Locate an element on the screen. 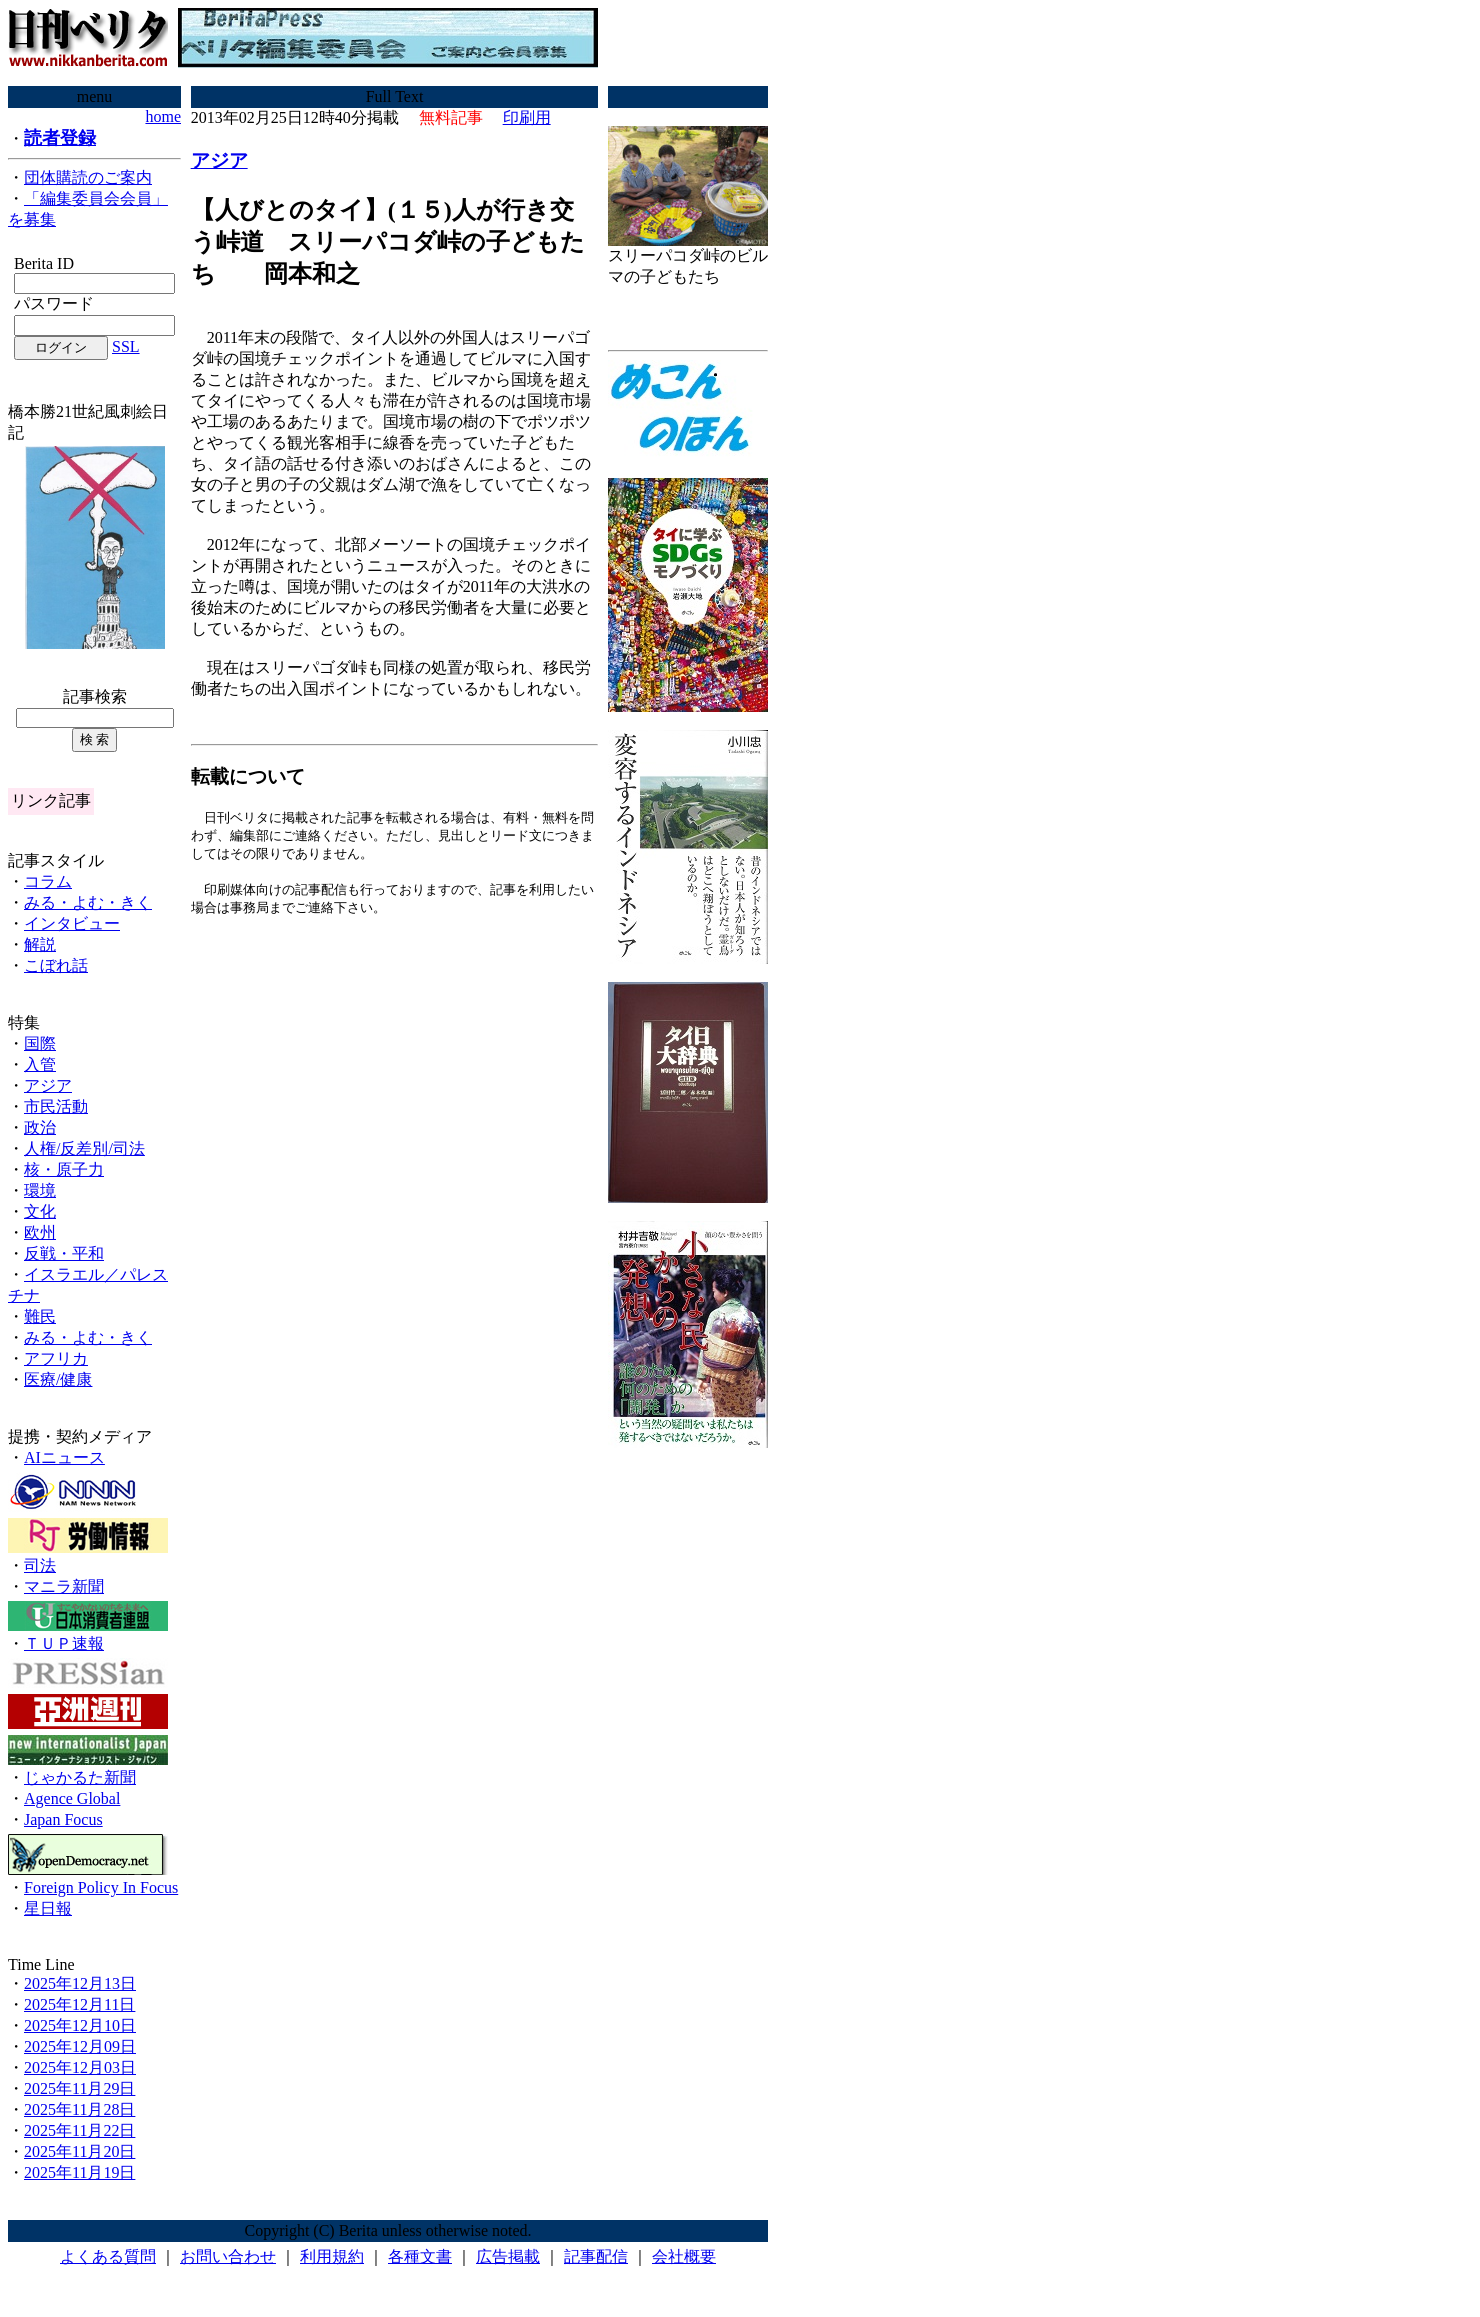 Image resolution: width=1480 pixels, height=2317 pixels. 市民活動 is located at coordinates (56, 1106).